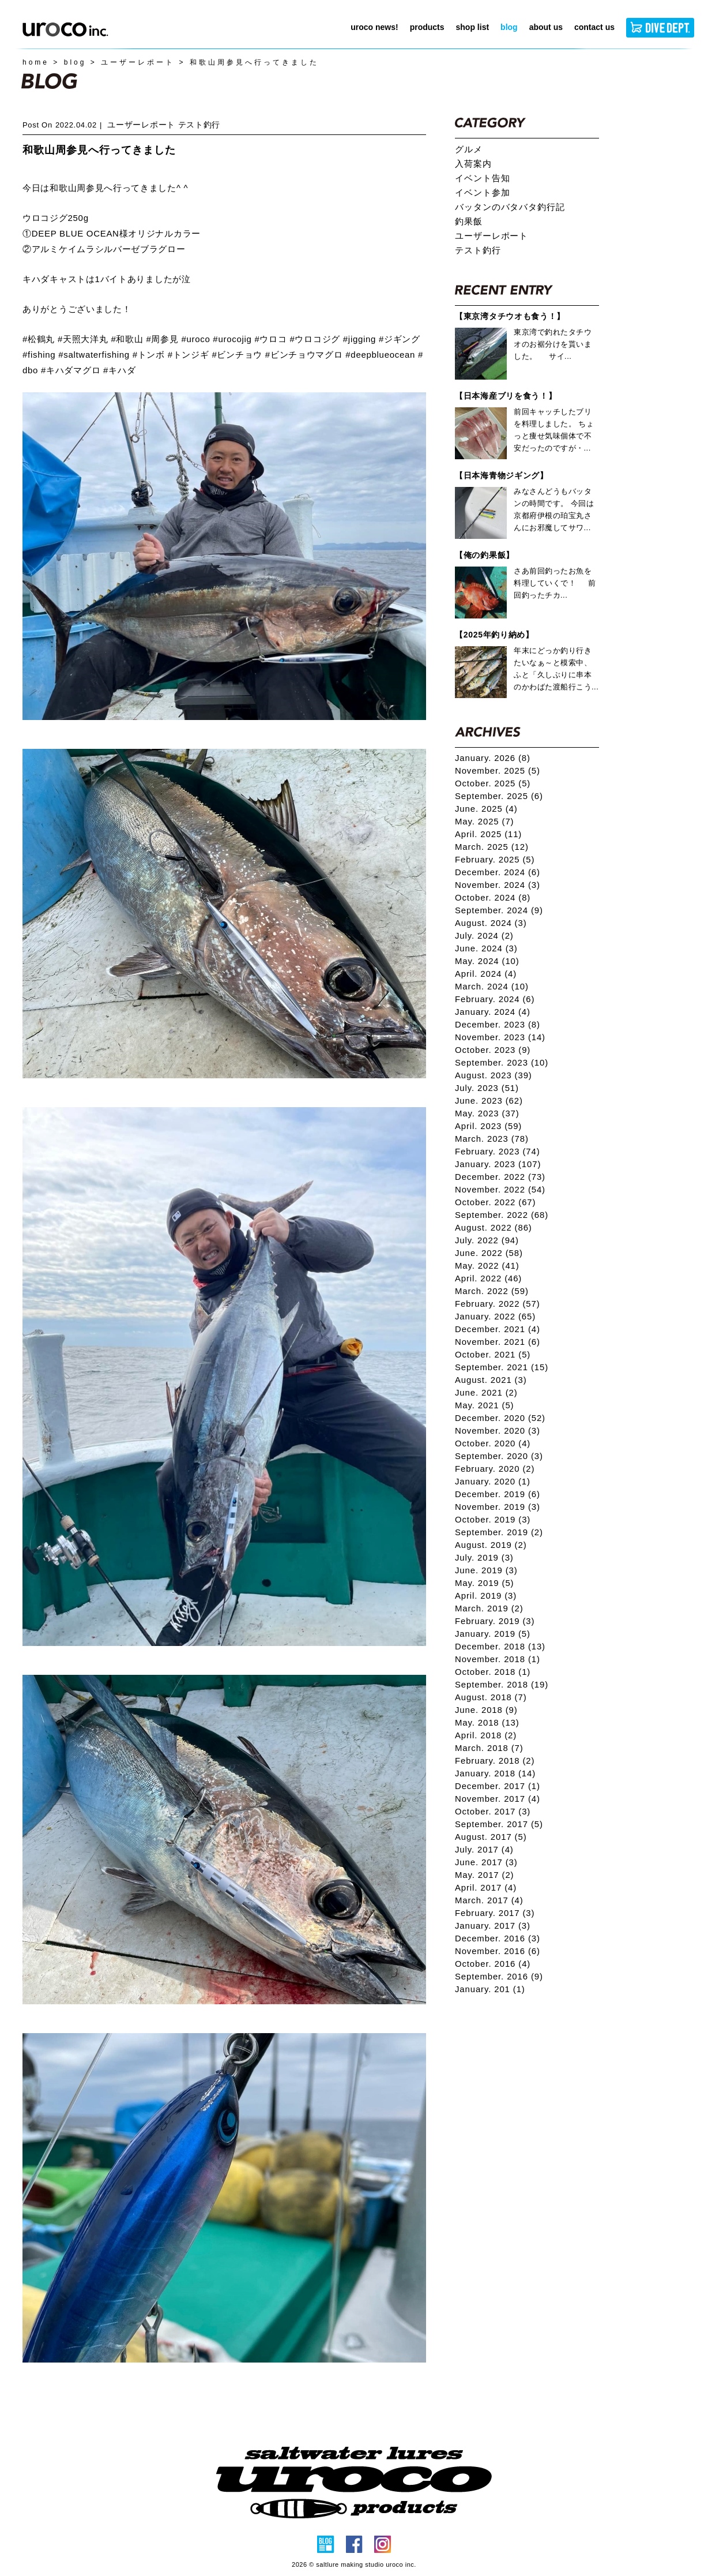 The image size is (708, 2576). I want to click on January. 201 (1), so click(490, 1989).